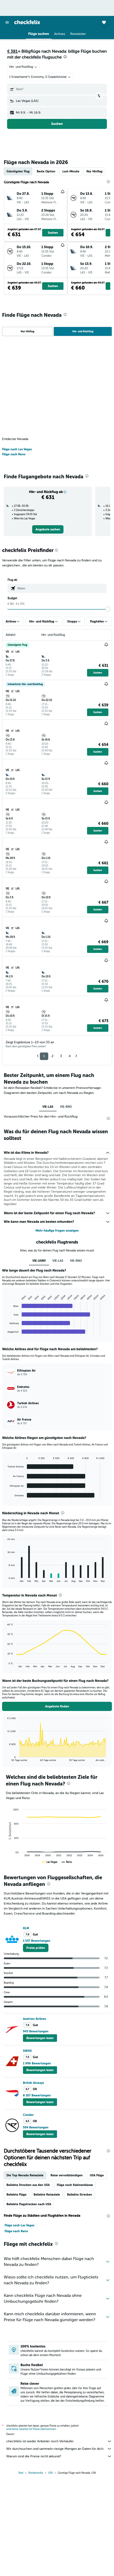 The image size is (114, 2576). I want to click on Hin- und Rückflug [radio], so click(82, 331).